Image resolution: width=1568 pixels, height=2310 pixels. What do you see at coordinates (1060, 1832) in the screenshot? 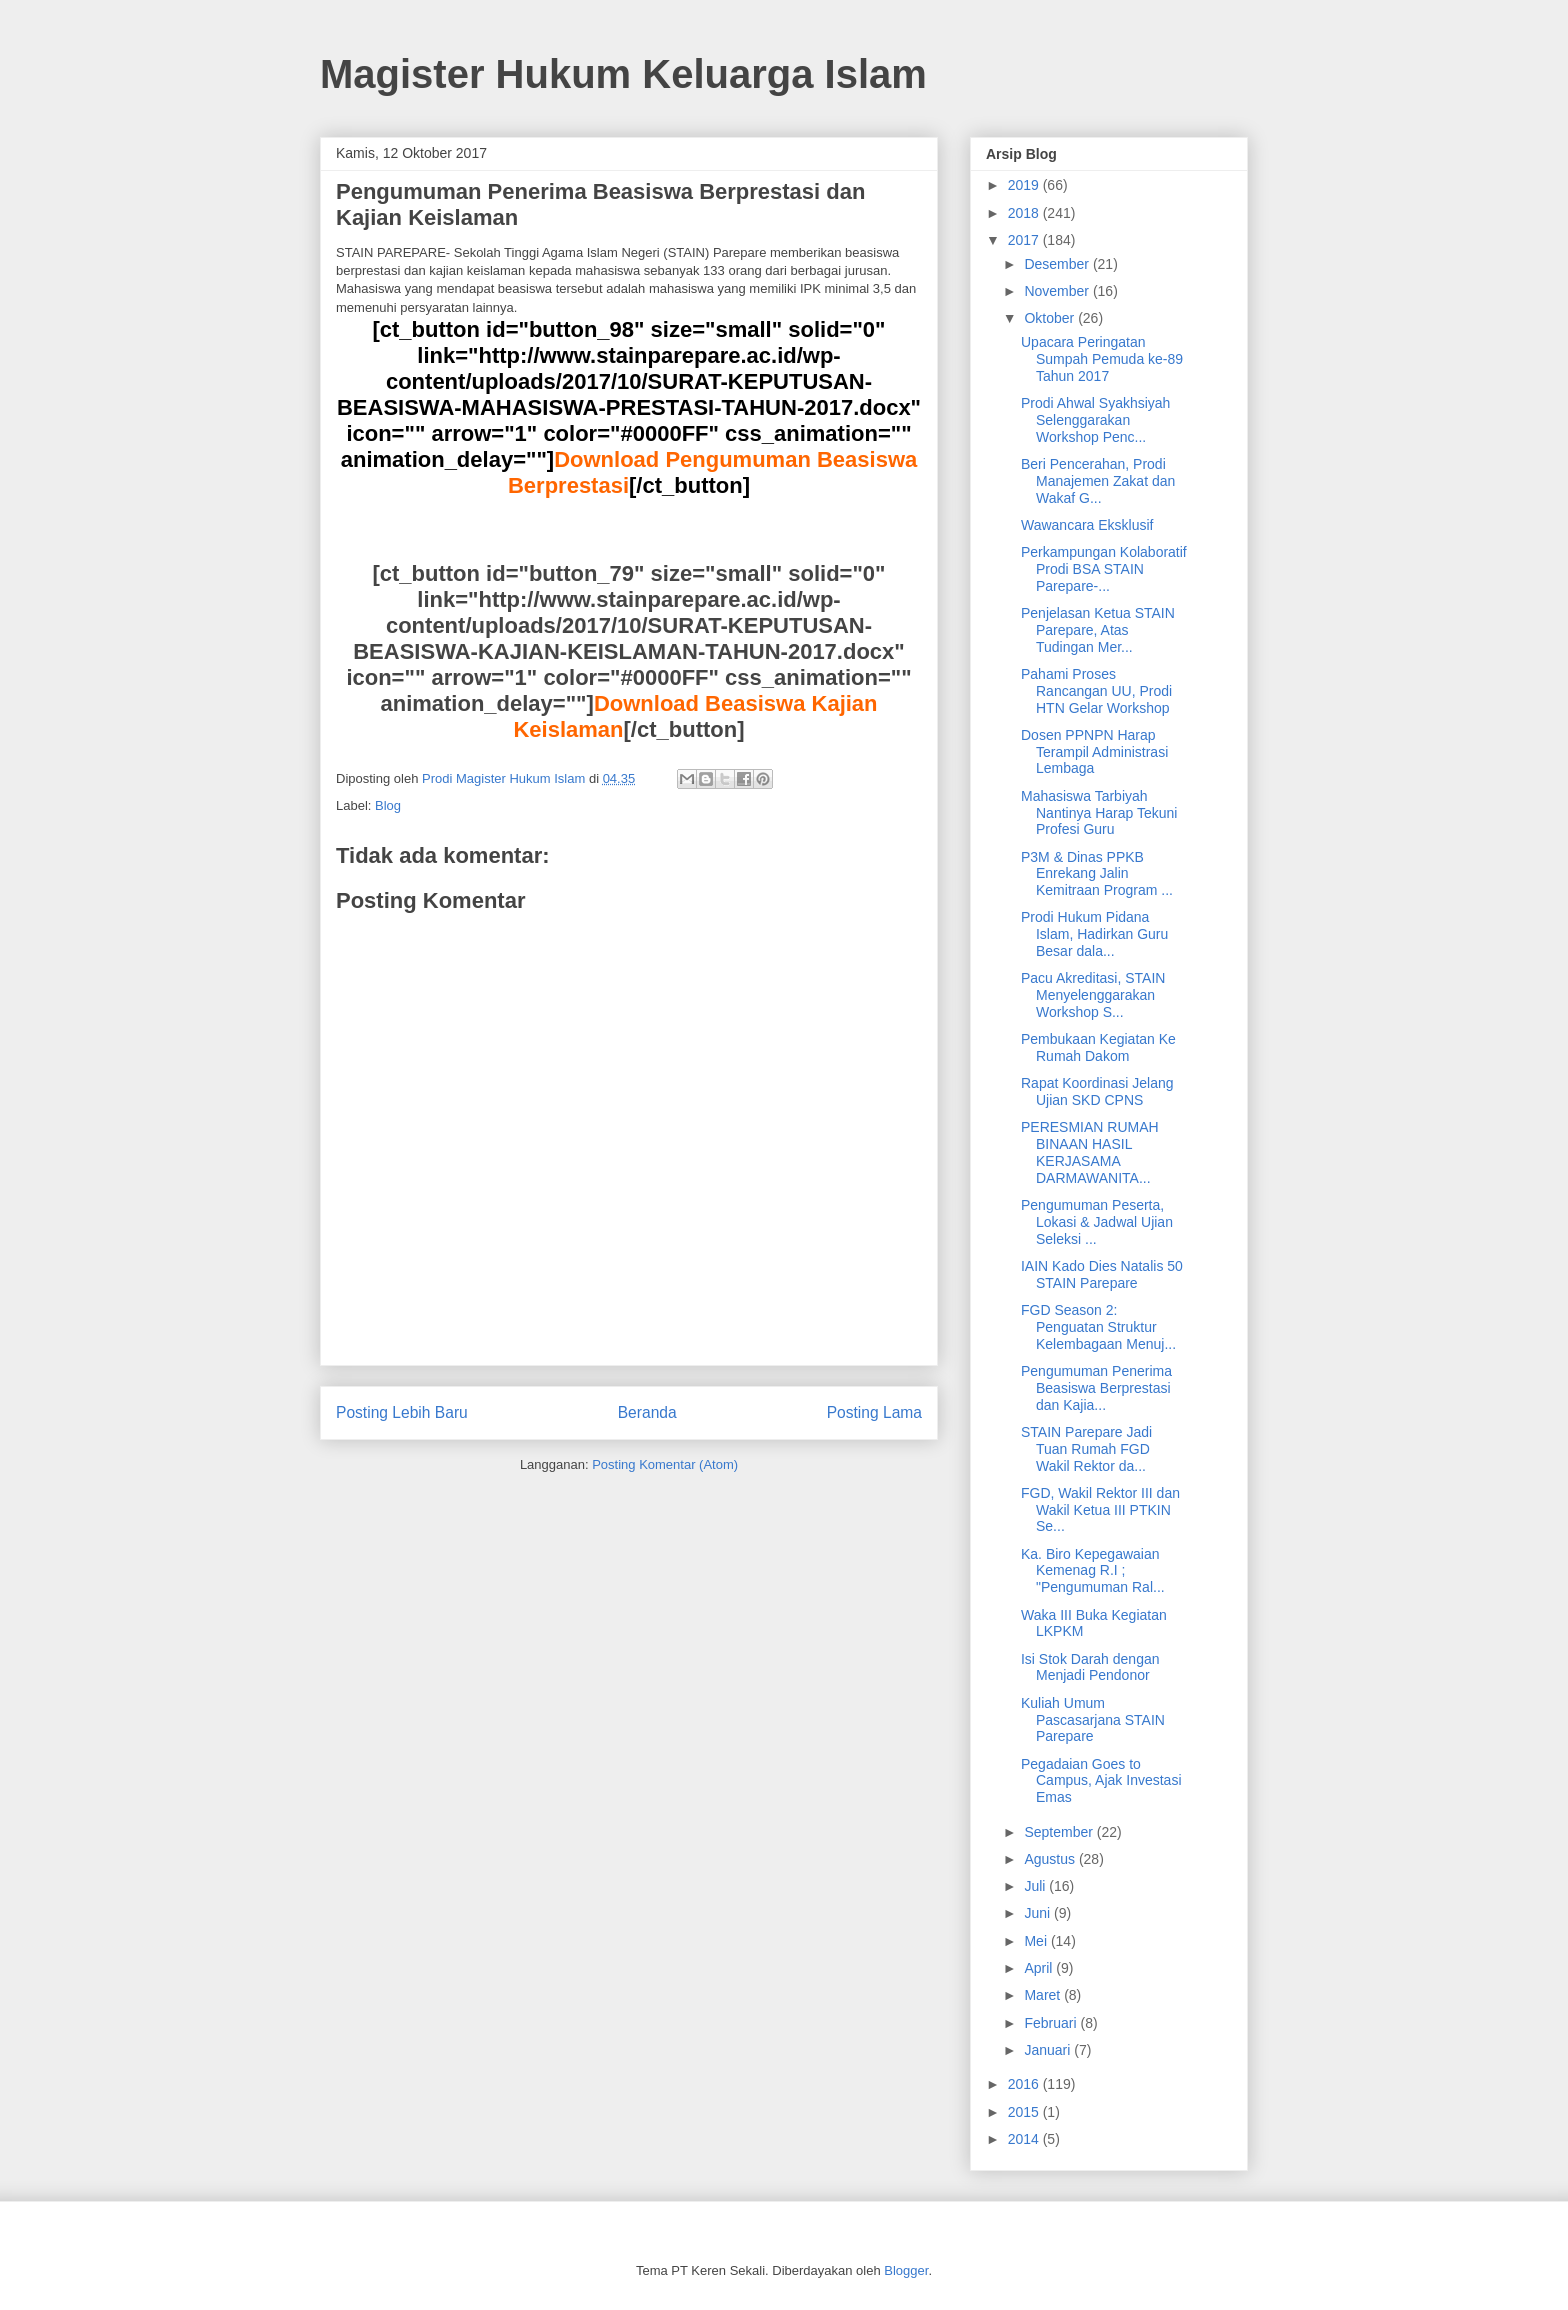
I see `September` at bounding box center [1060, 1832].